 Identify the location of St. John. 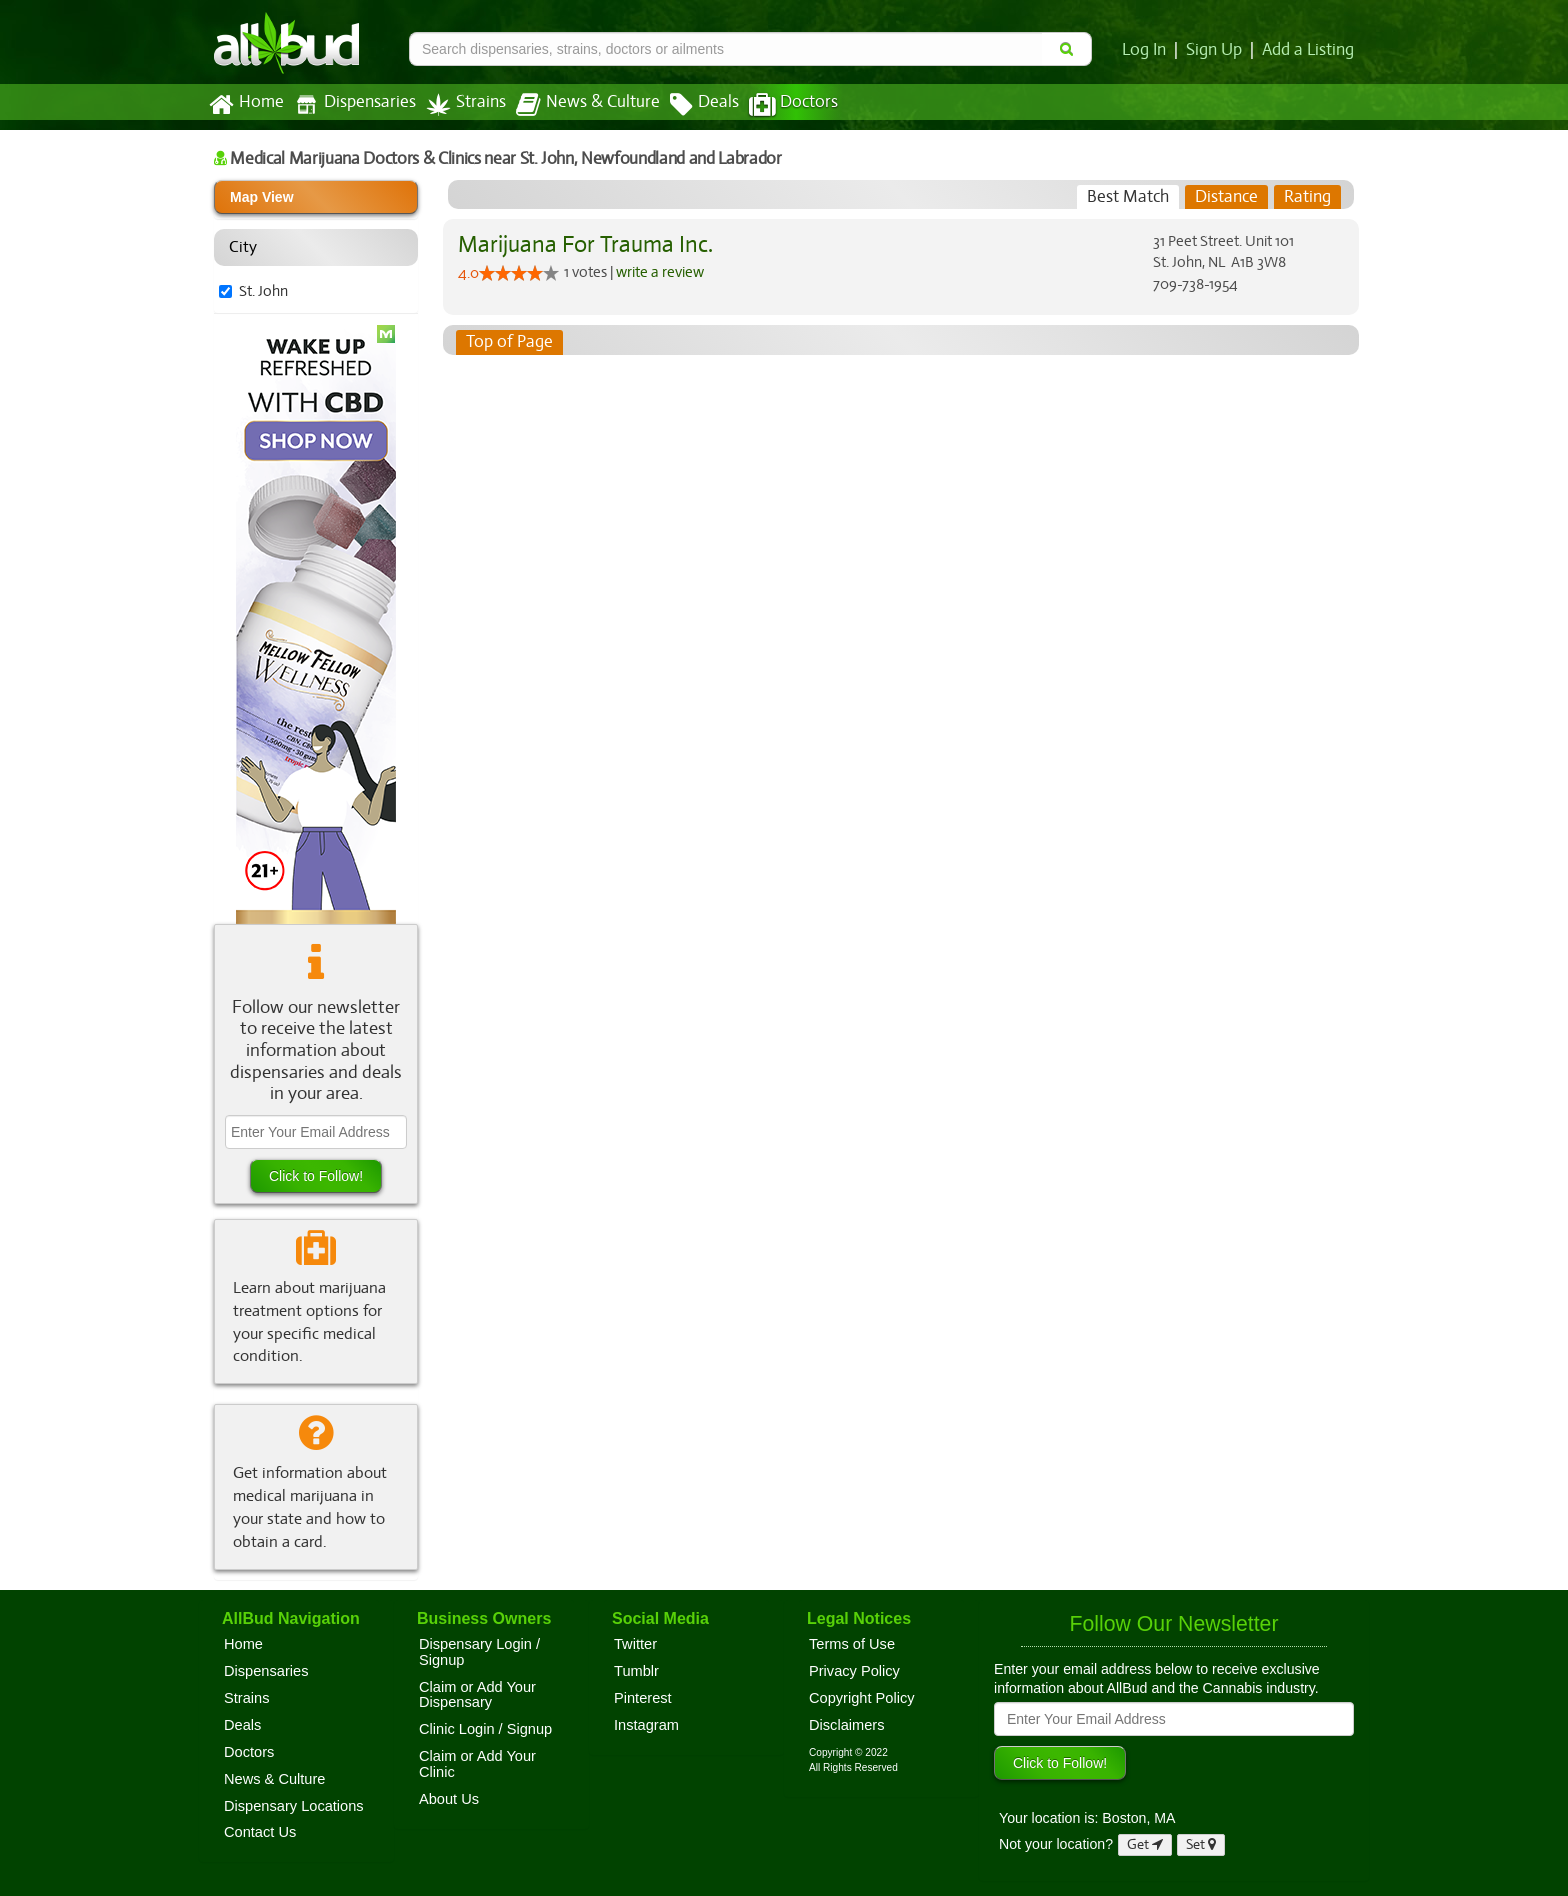
(264, 291).